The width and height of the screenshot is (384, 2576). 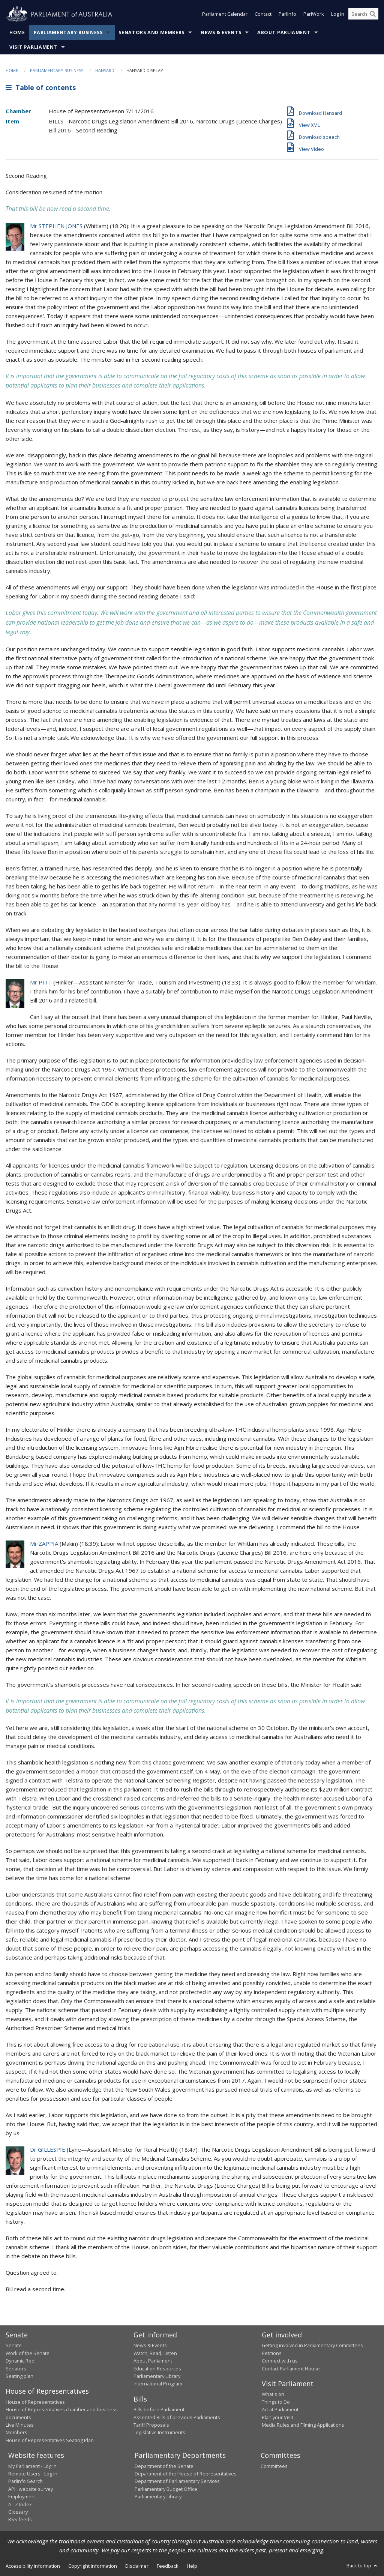 I want to click on Department of the Senate, so click(x=164, y=2466).